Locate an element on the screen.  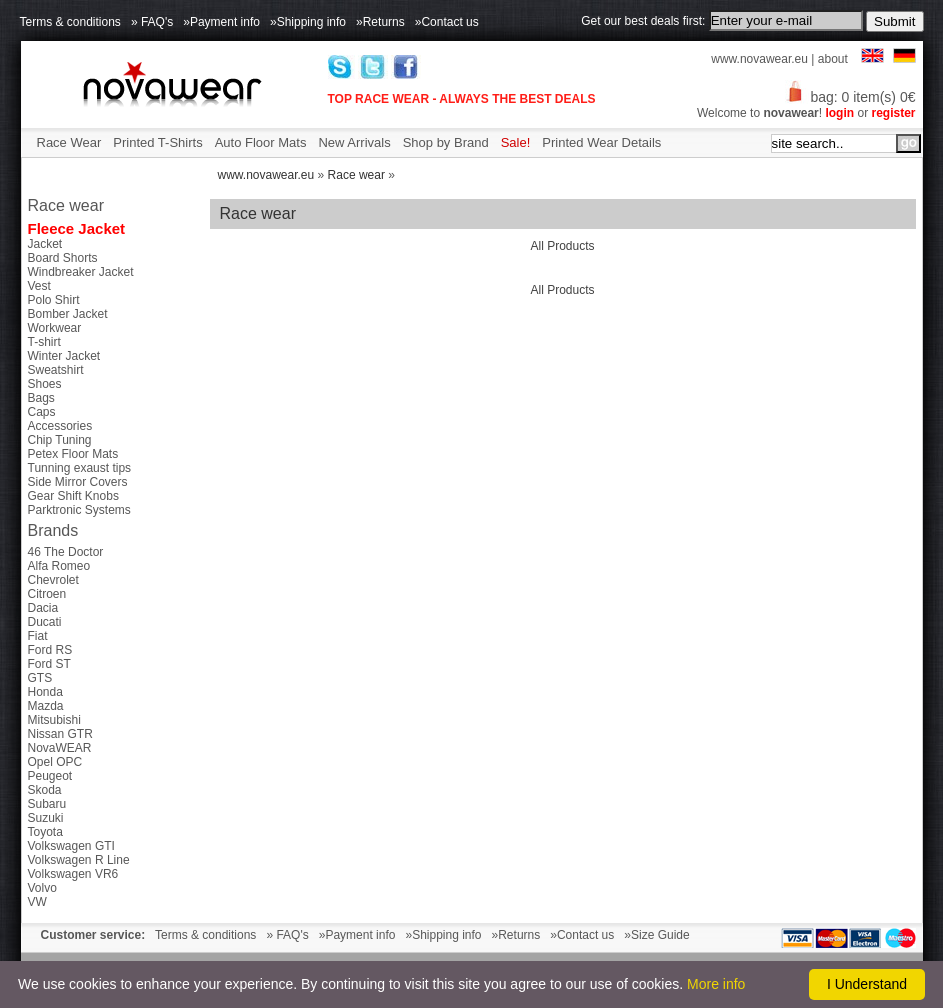
»Contact us is located at coordinates (447, 22).